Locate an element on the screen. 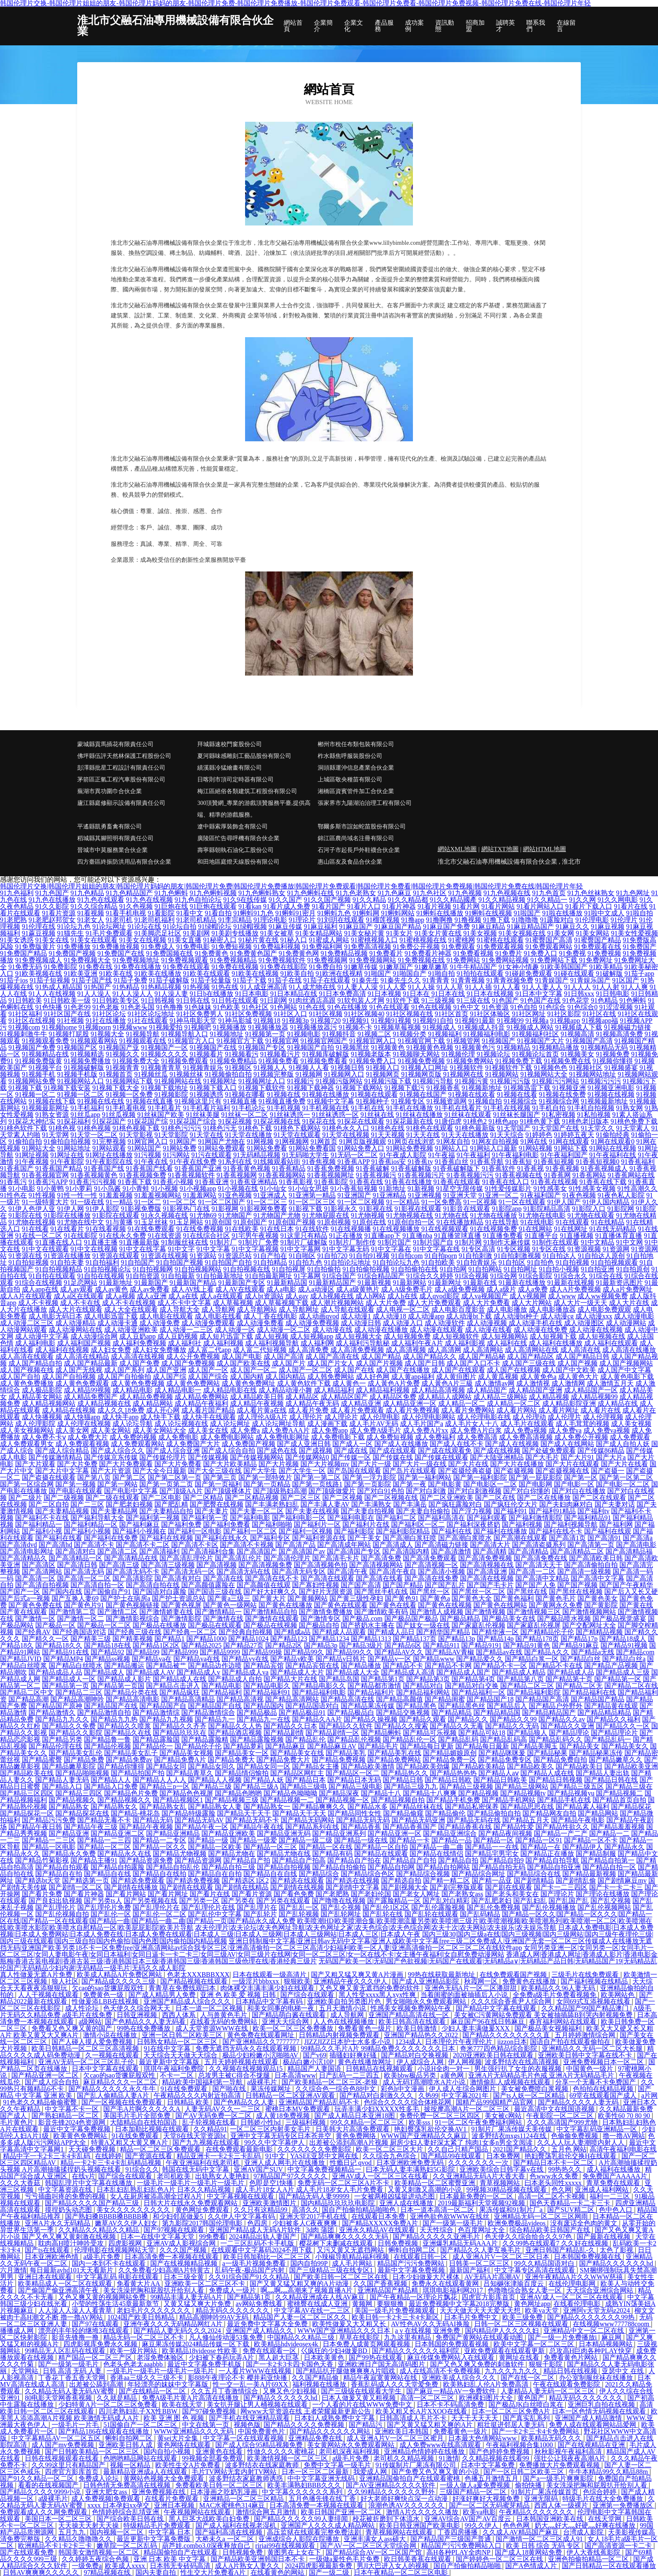 The image size is (658, 2576). 91视频成人 is located at coordinates (439, 1027).